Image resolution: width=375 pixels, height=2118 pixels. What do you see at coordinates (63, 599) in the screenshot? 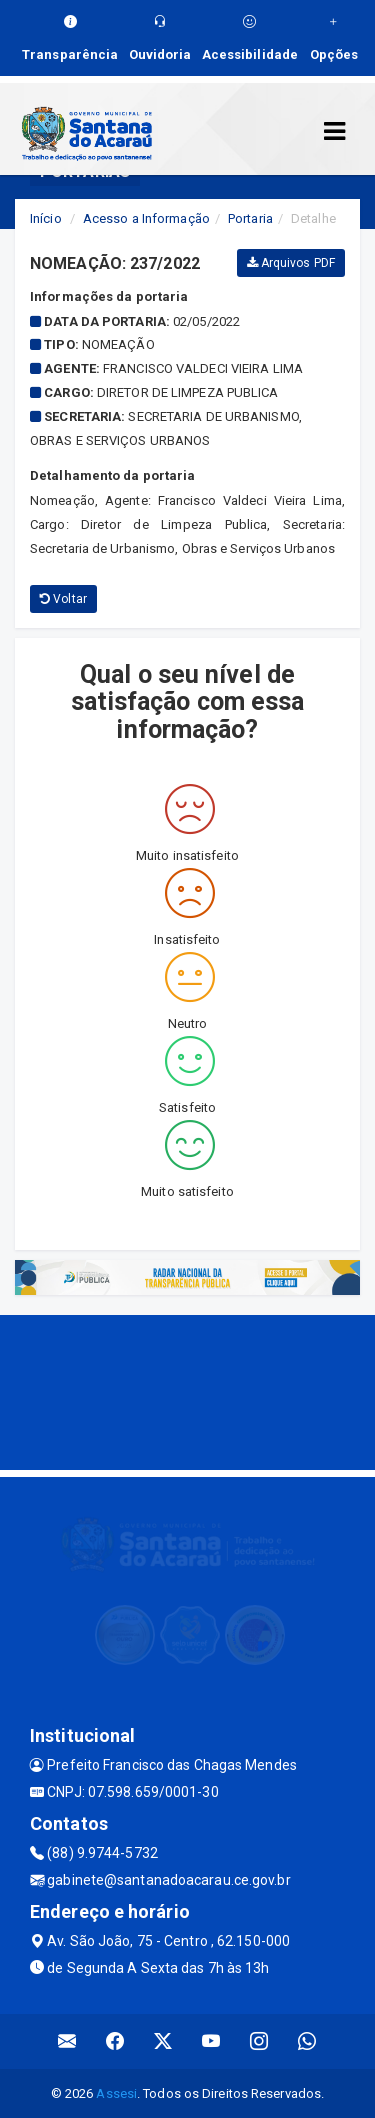
I see `Voltar` at bounding box center [63, 599].